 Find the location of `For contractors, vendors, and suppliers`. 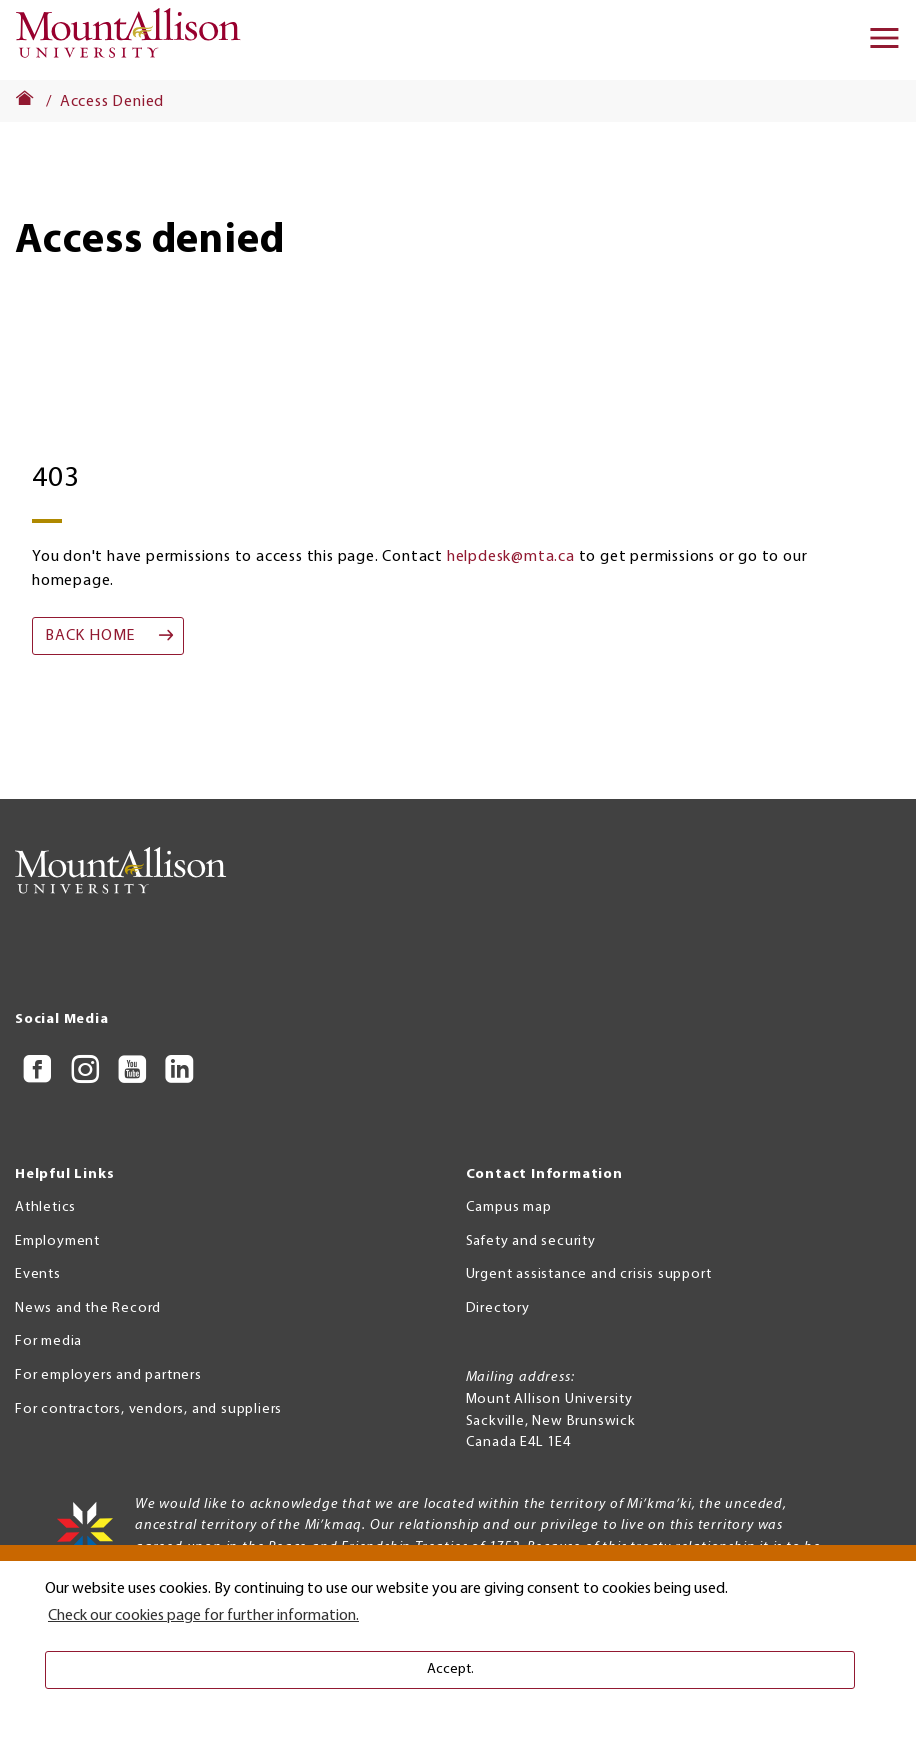

For contractors, vendors, and suppliers is located at coordinates (148, 1409).